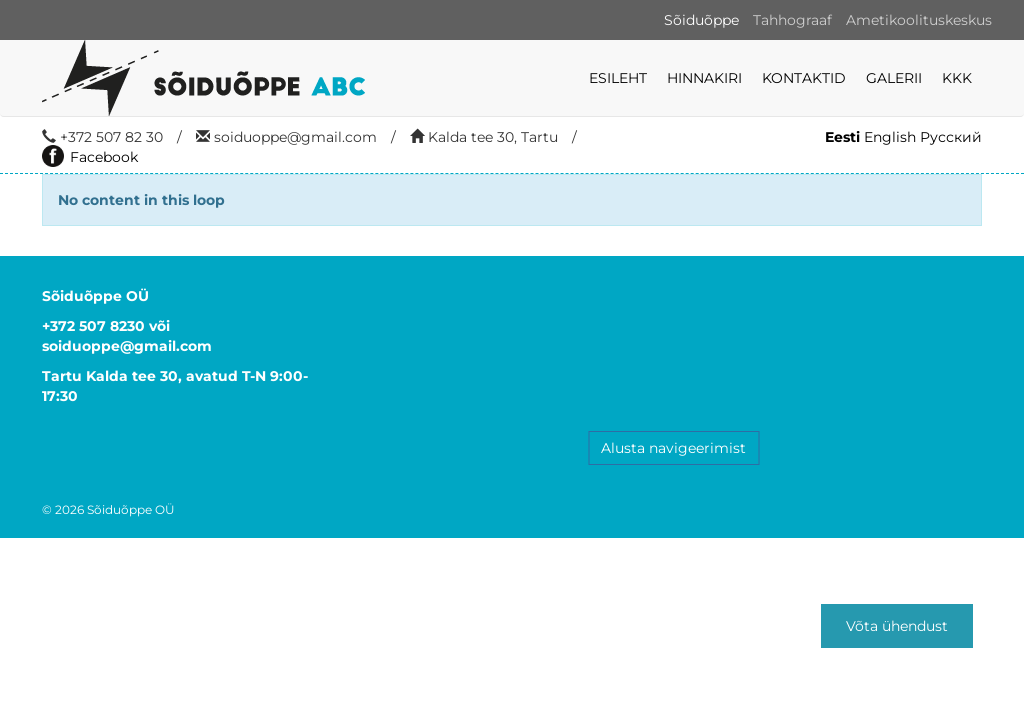  What do you see at coordinates (792, 20) in the screenshot?
I see `Tahhograaf` at bounding box center [792, 20].